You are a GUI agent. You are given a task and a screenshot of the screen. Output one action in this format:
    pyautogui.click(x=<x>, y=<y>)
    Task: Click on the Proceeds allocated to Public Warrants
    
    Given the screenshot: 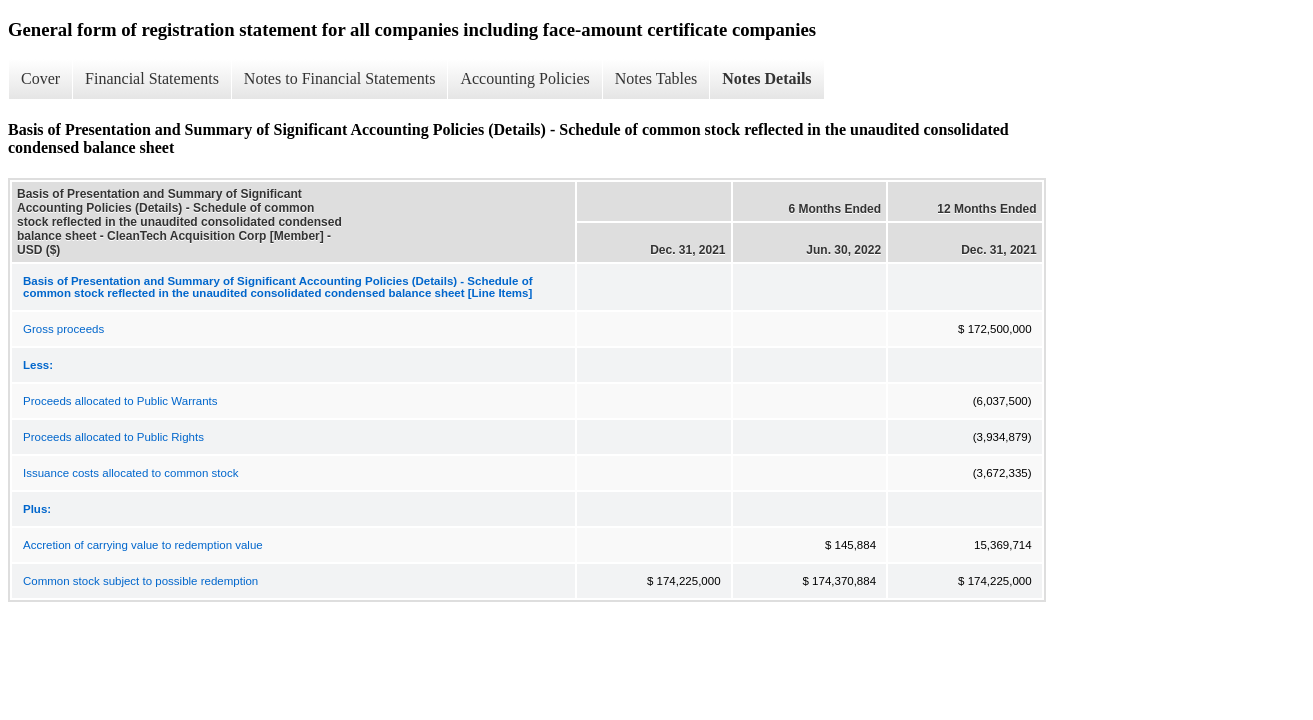 What is the action you would take?
    pyautogui.click(x=120, y=401)
    